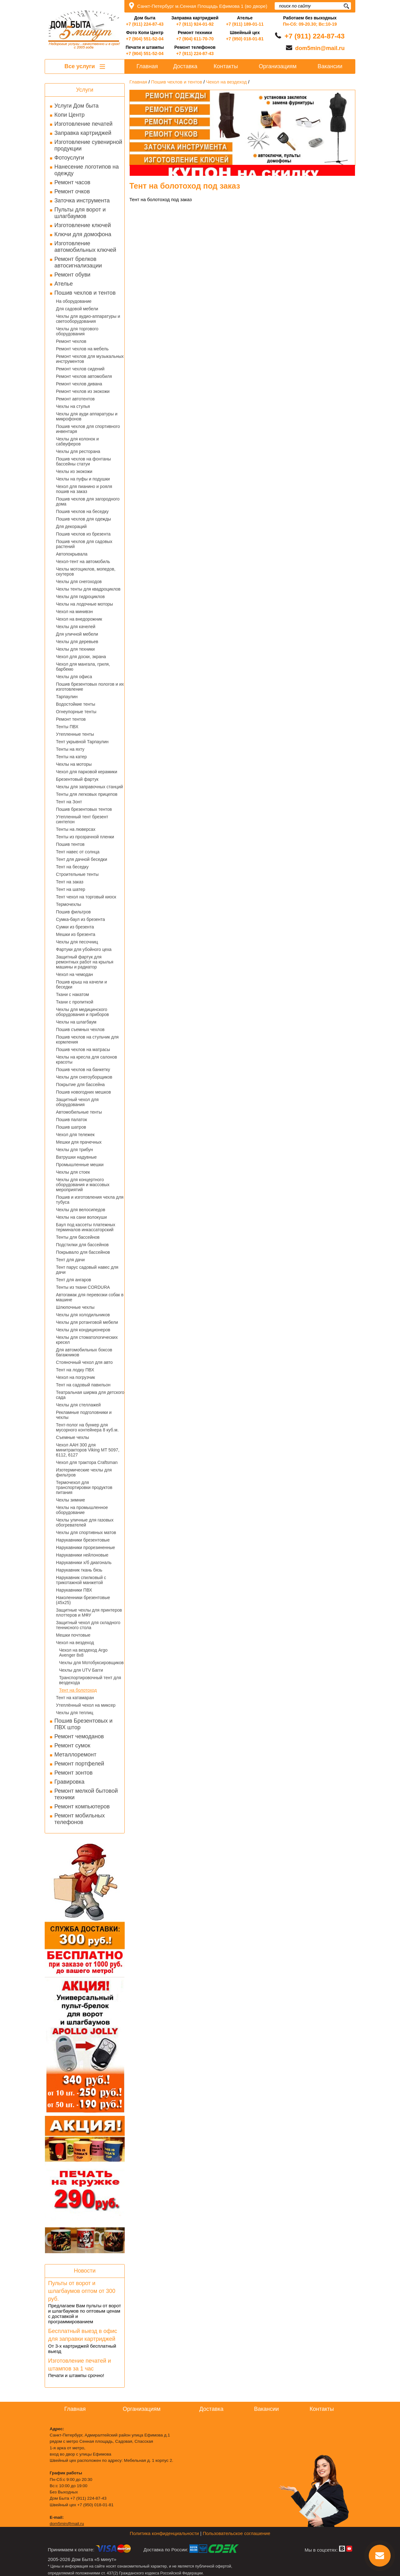  Describe the element at coordinates (278, 66) in the screenshot. I see `Организациям` at that location.